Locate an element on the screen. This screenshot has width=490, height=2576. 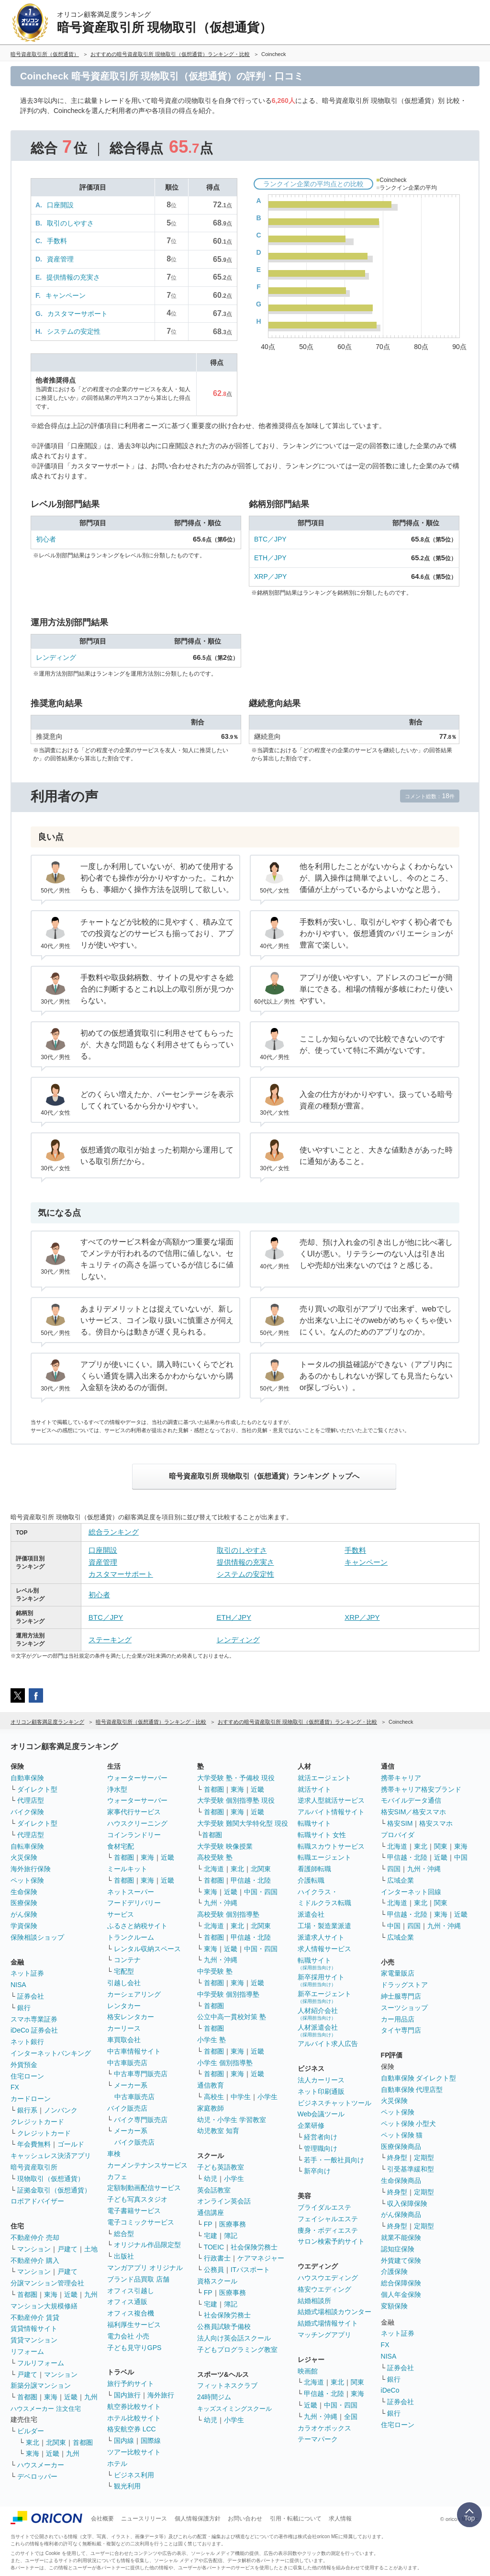
広域企業 is located at coordinates (400, 1880).